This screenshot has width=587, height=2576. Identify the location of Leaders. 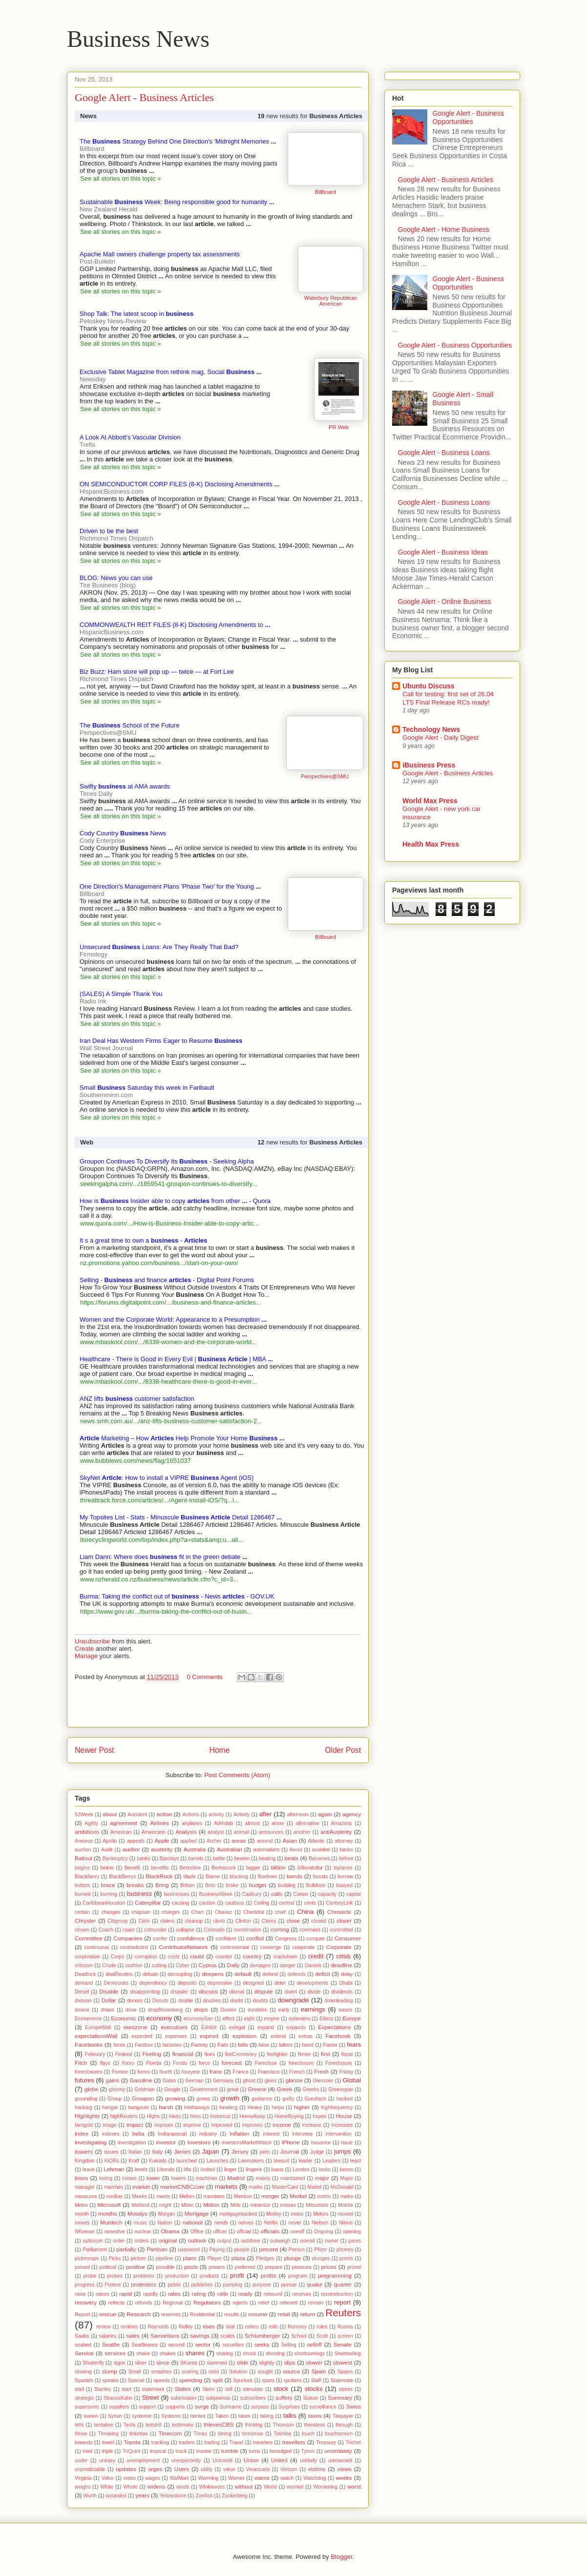
(331, 2160).